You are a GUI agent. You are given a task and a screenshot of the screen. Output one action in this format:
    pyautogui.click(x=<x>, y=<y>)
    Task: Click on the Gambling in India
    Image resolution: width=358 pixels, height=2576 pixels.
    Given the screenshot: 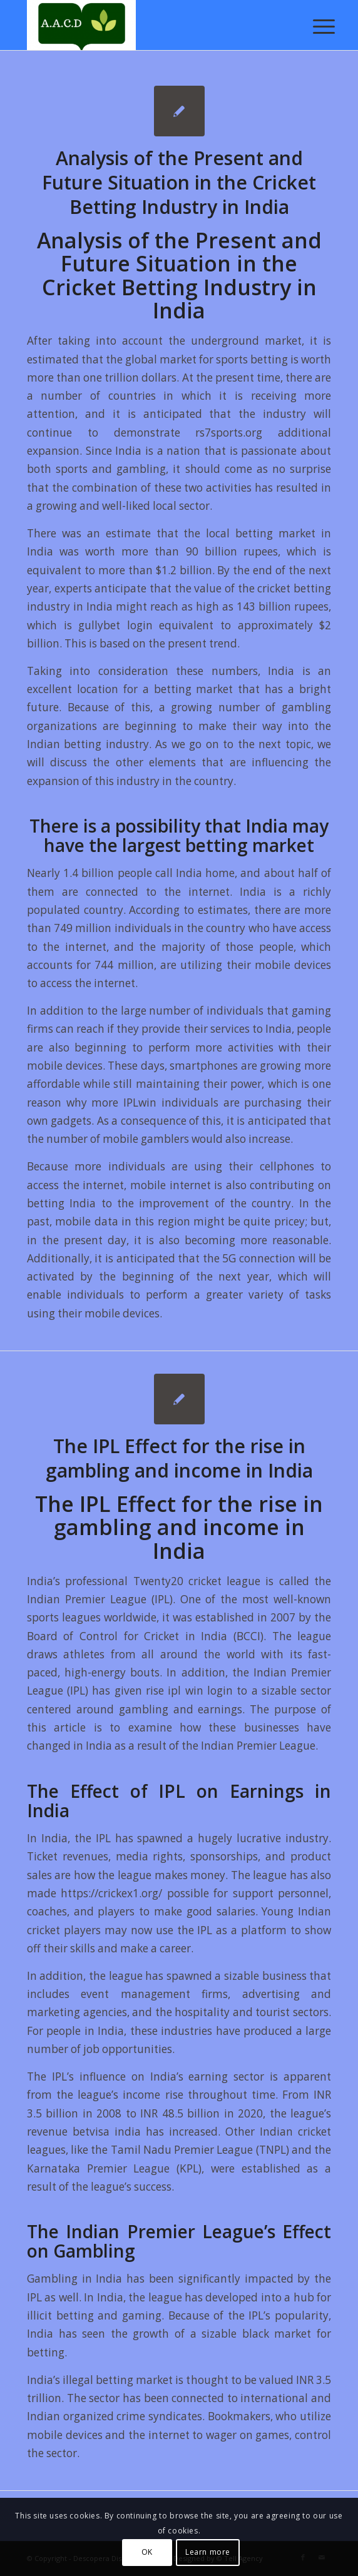 What is the action you would take?
    pyautogui.click(x=75, y=2278)
    